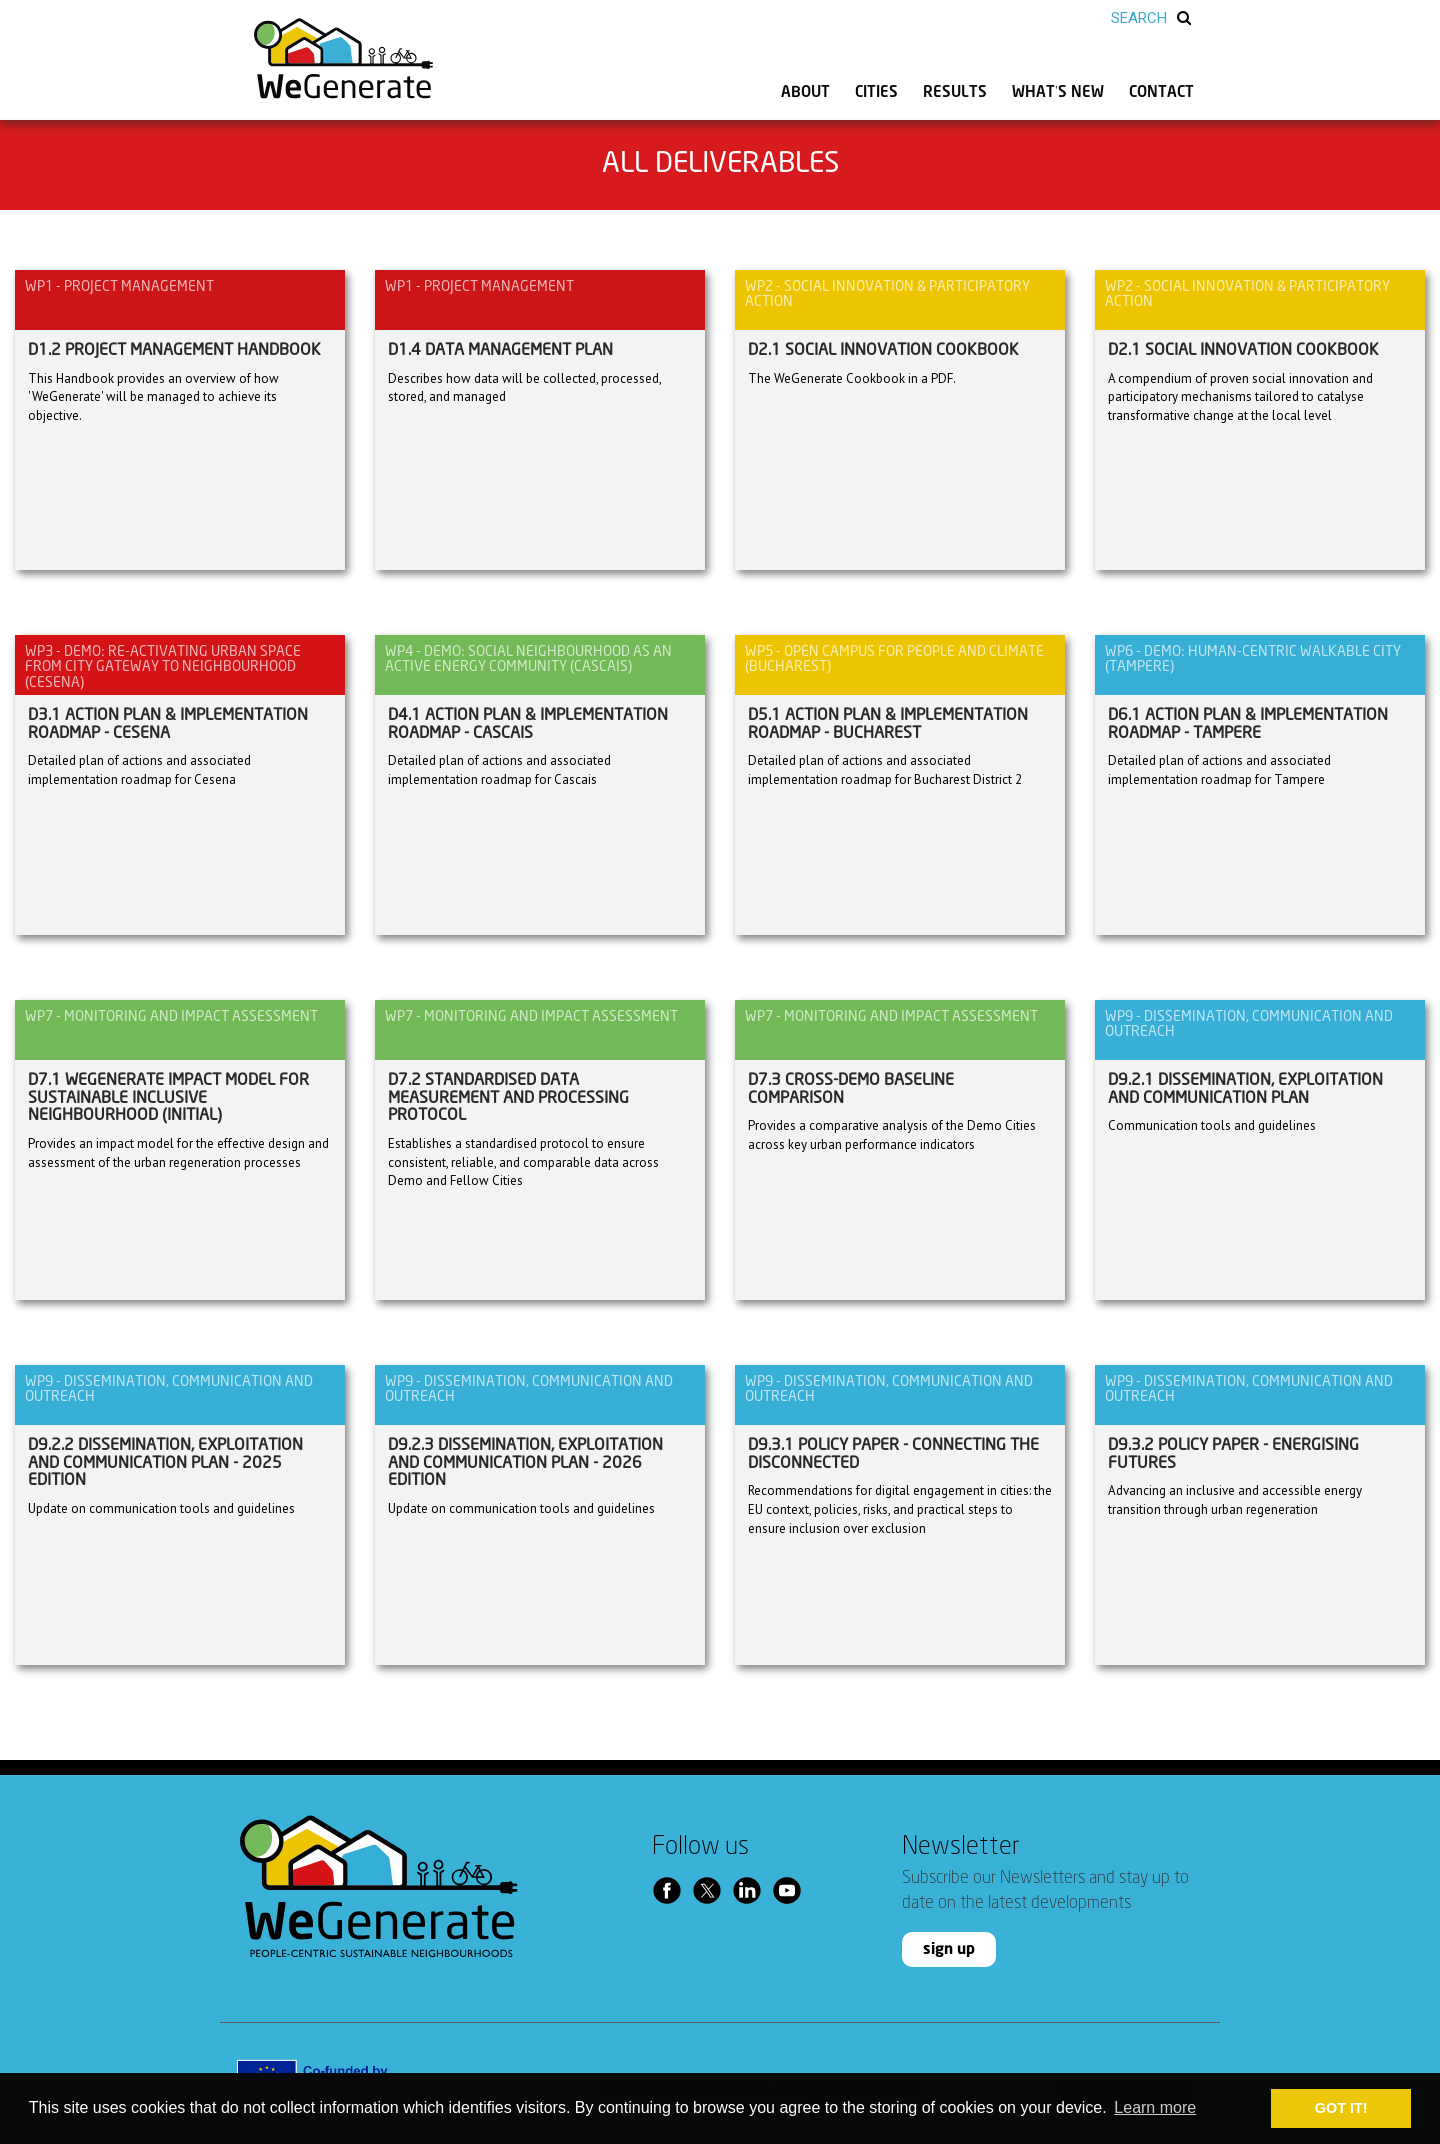 The image size is (1440, 2144). Describe the element at coordinates (1161, 93) in the screenshot. I see `CONTACT` at that location.